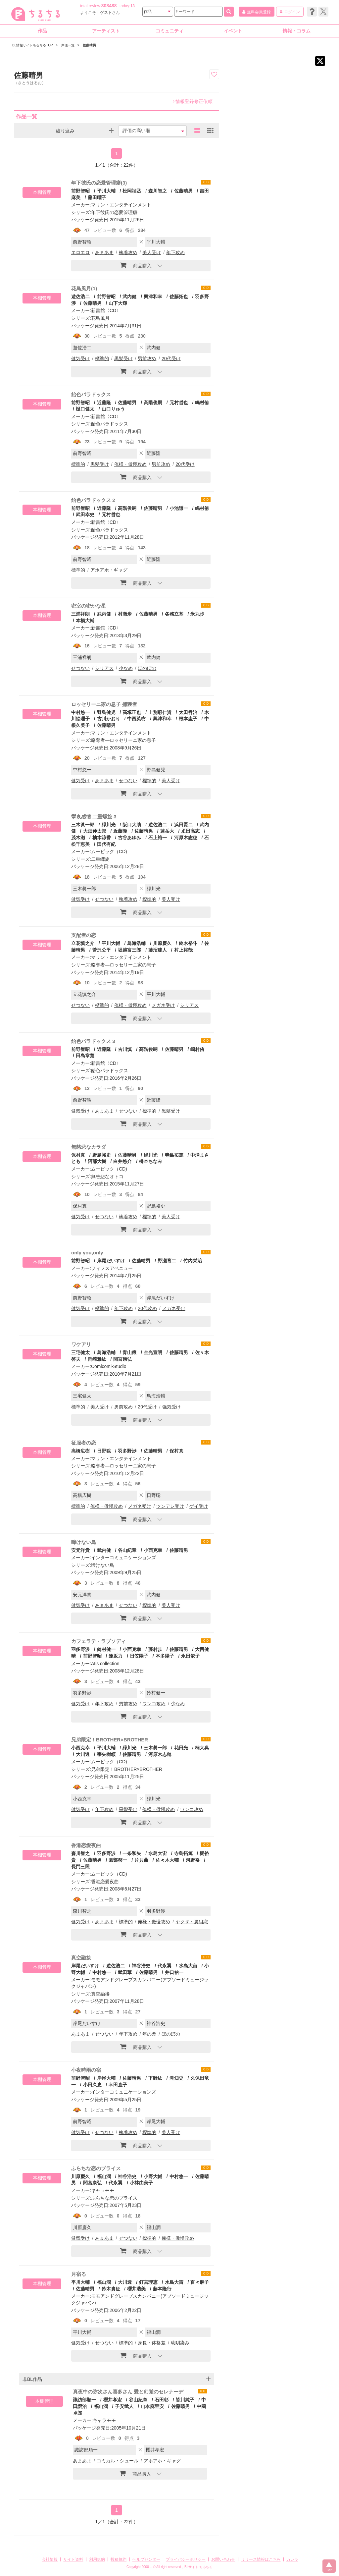  What do you see at coordinates (123, 358) in the screenshot?
I see `黒髪受け` at bounding box center [123, 358].